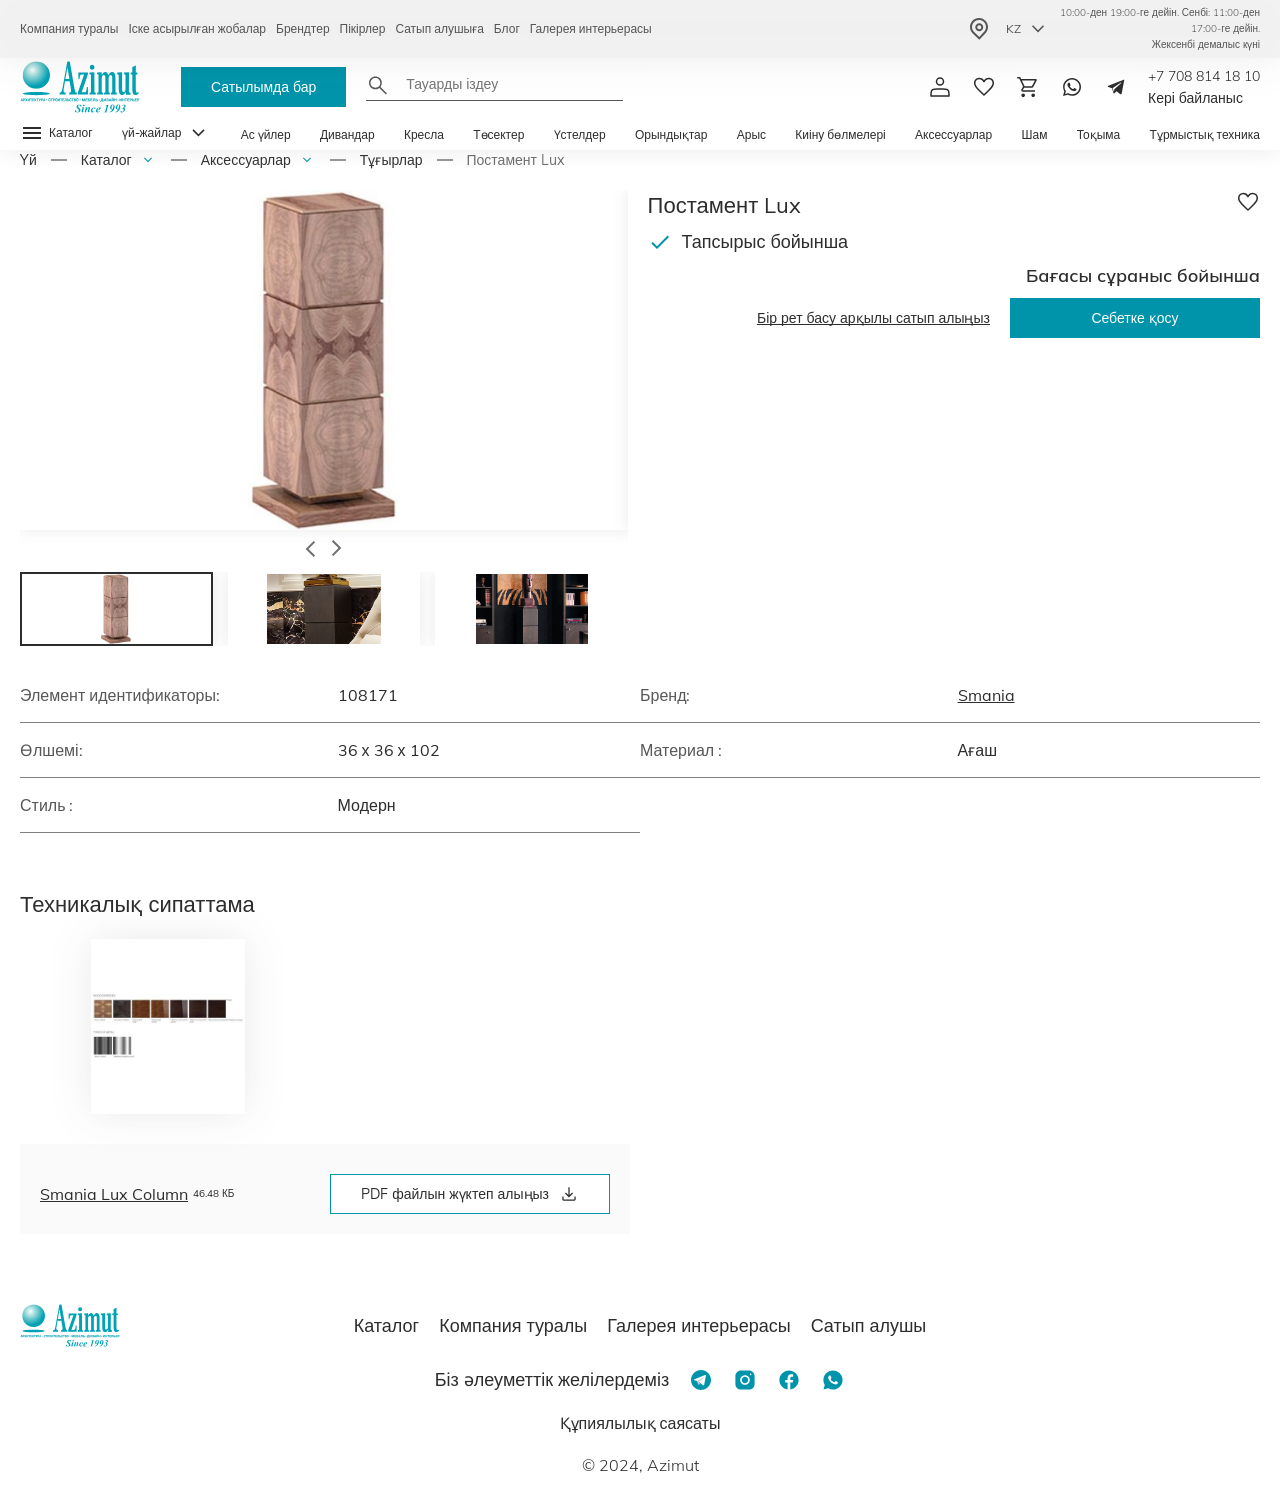  I want to click on Үстелдер, so click(580, 134).